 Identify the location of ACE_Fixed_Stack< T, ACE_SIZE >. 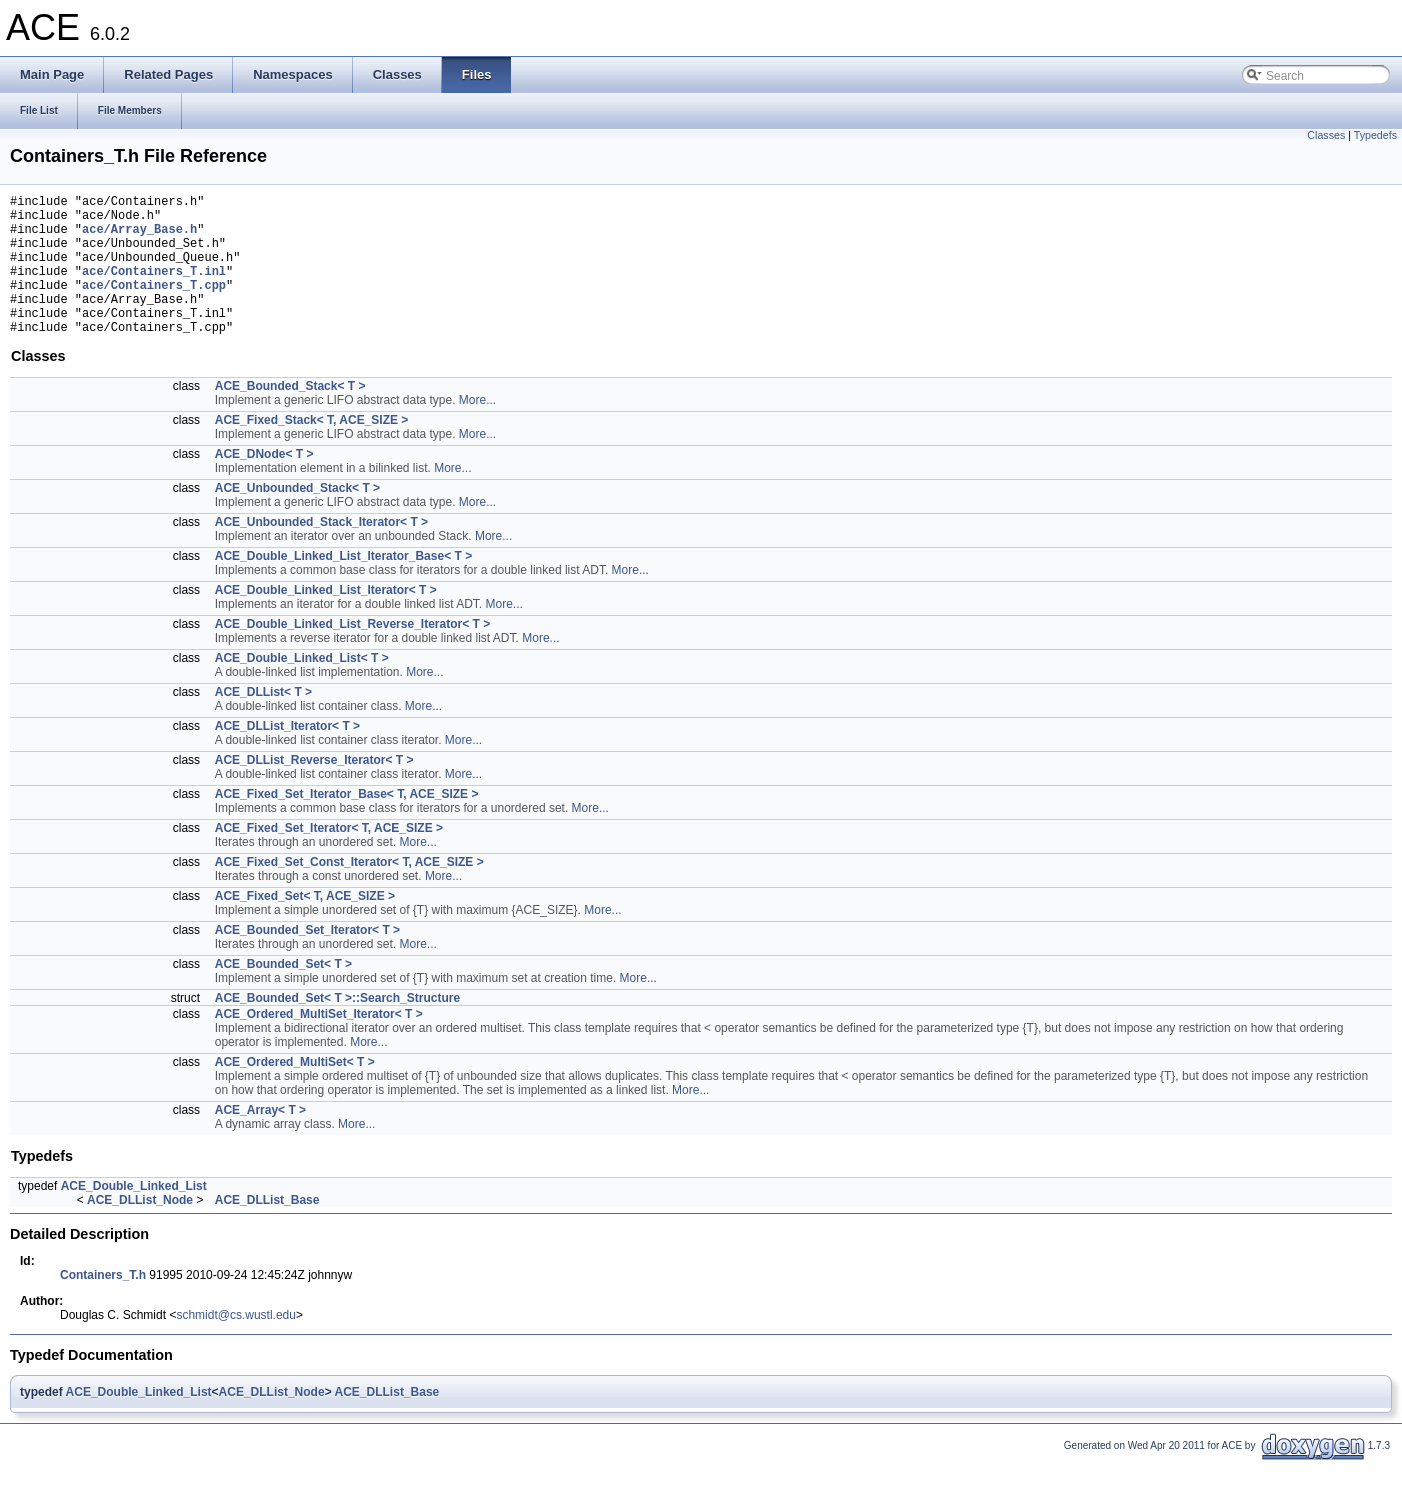
(312, 450).